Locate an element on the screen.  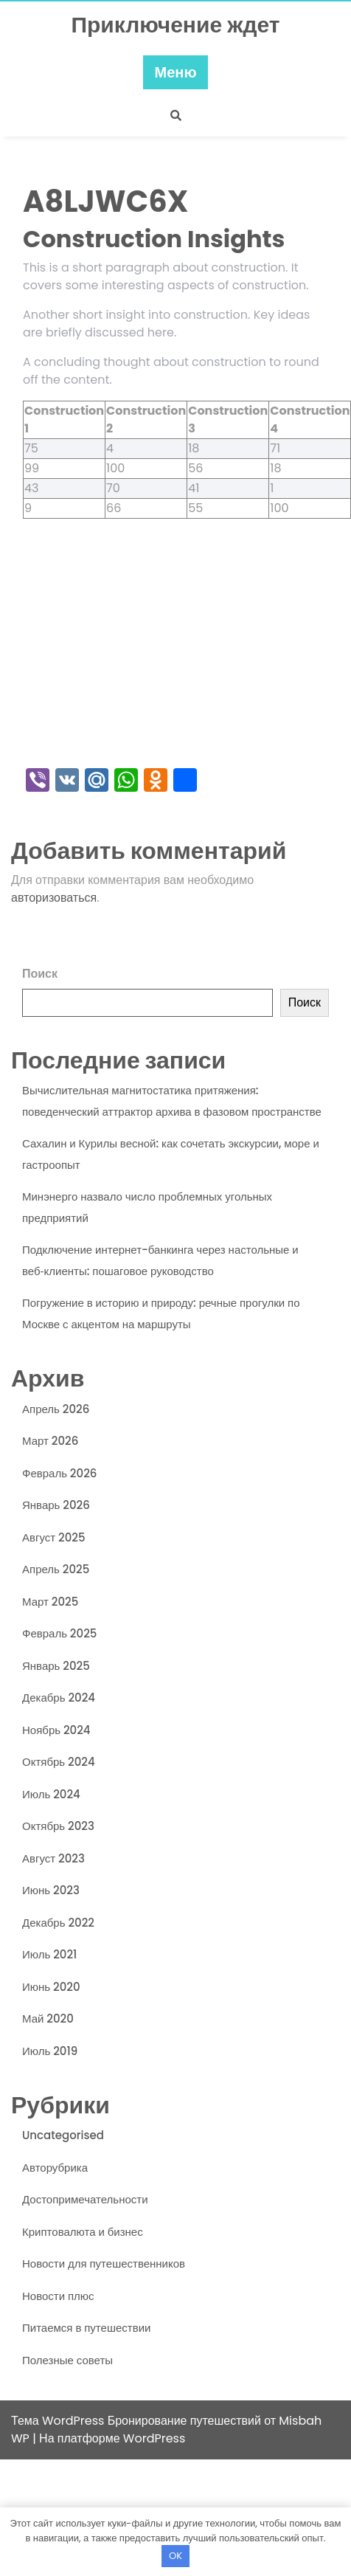
Питаемся в путешествии is located at coordinates (86, 2327).